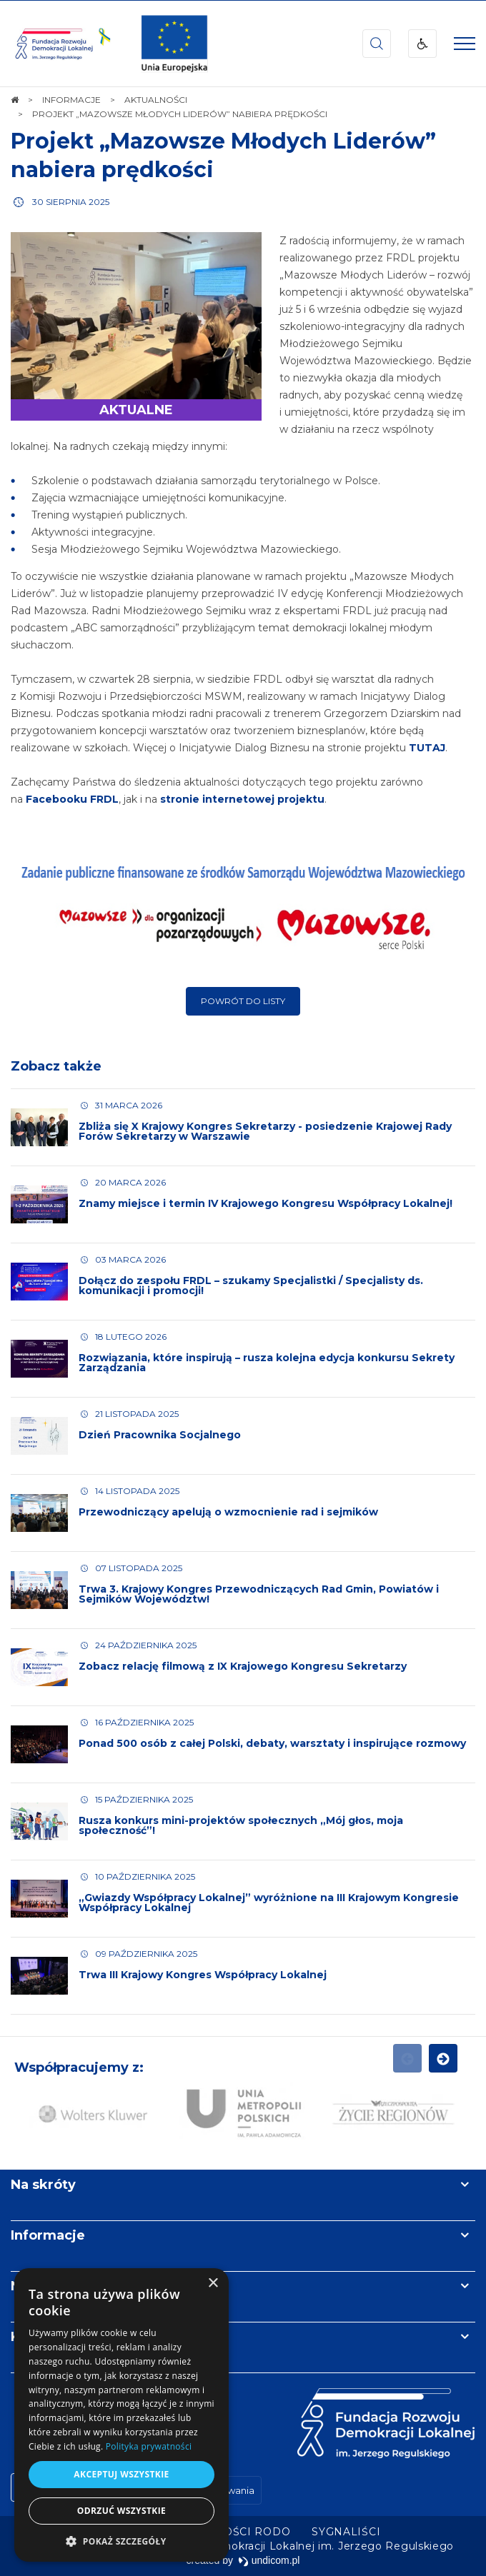 The height and width of the screenshot is (2576, 486). I want to click on [button], so click(121, 2540).